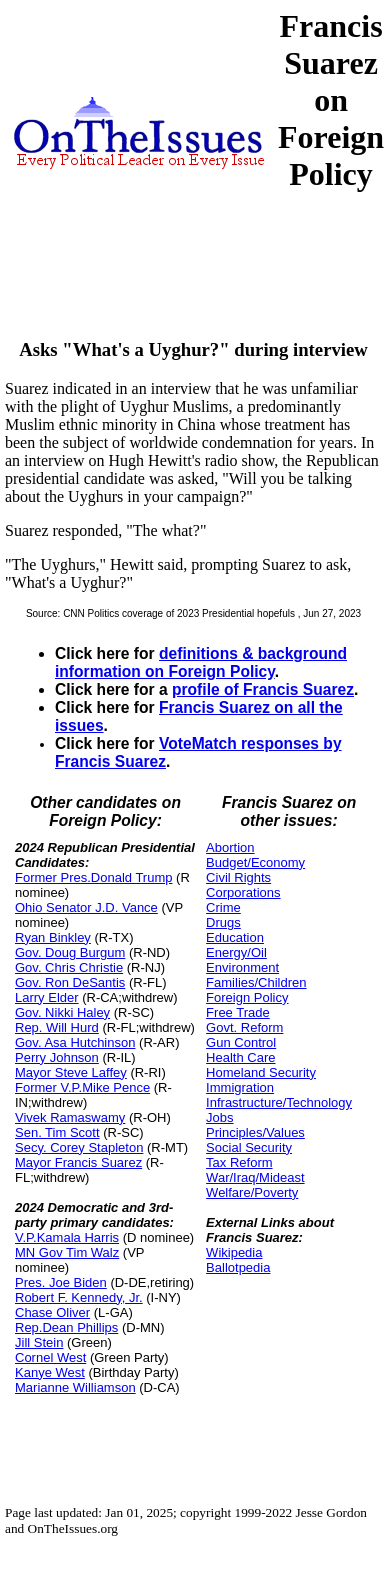 This screenshot has height=1587, width=387. I want to click on V.P.Kamala Harris, so click(67, 1237).